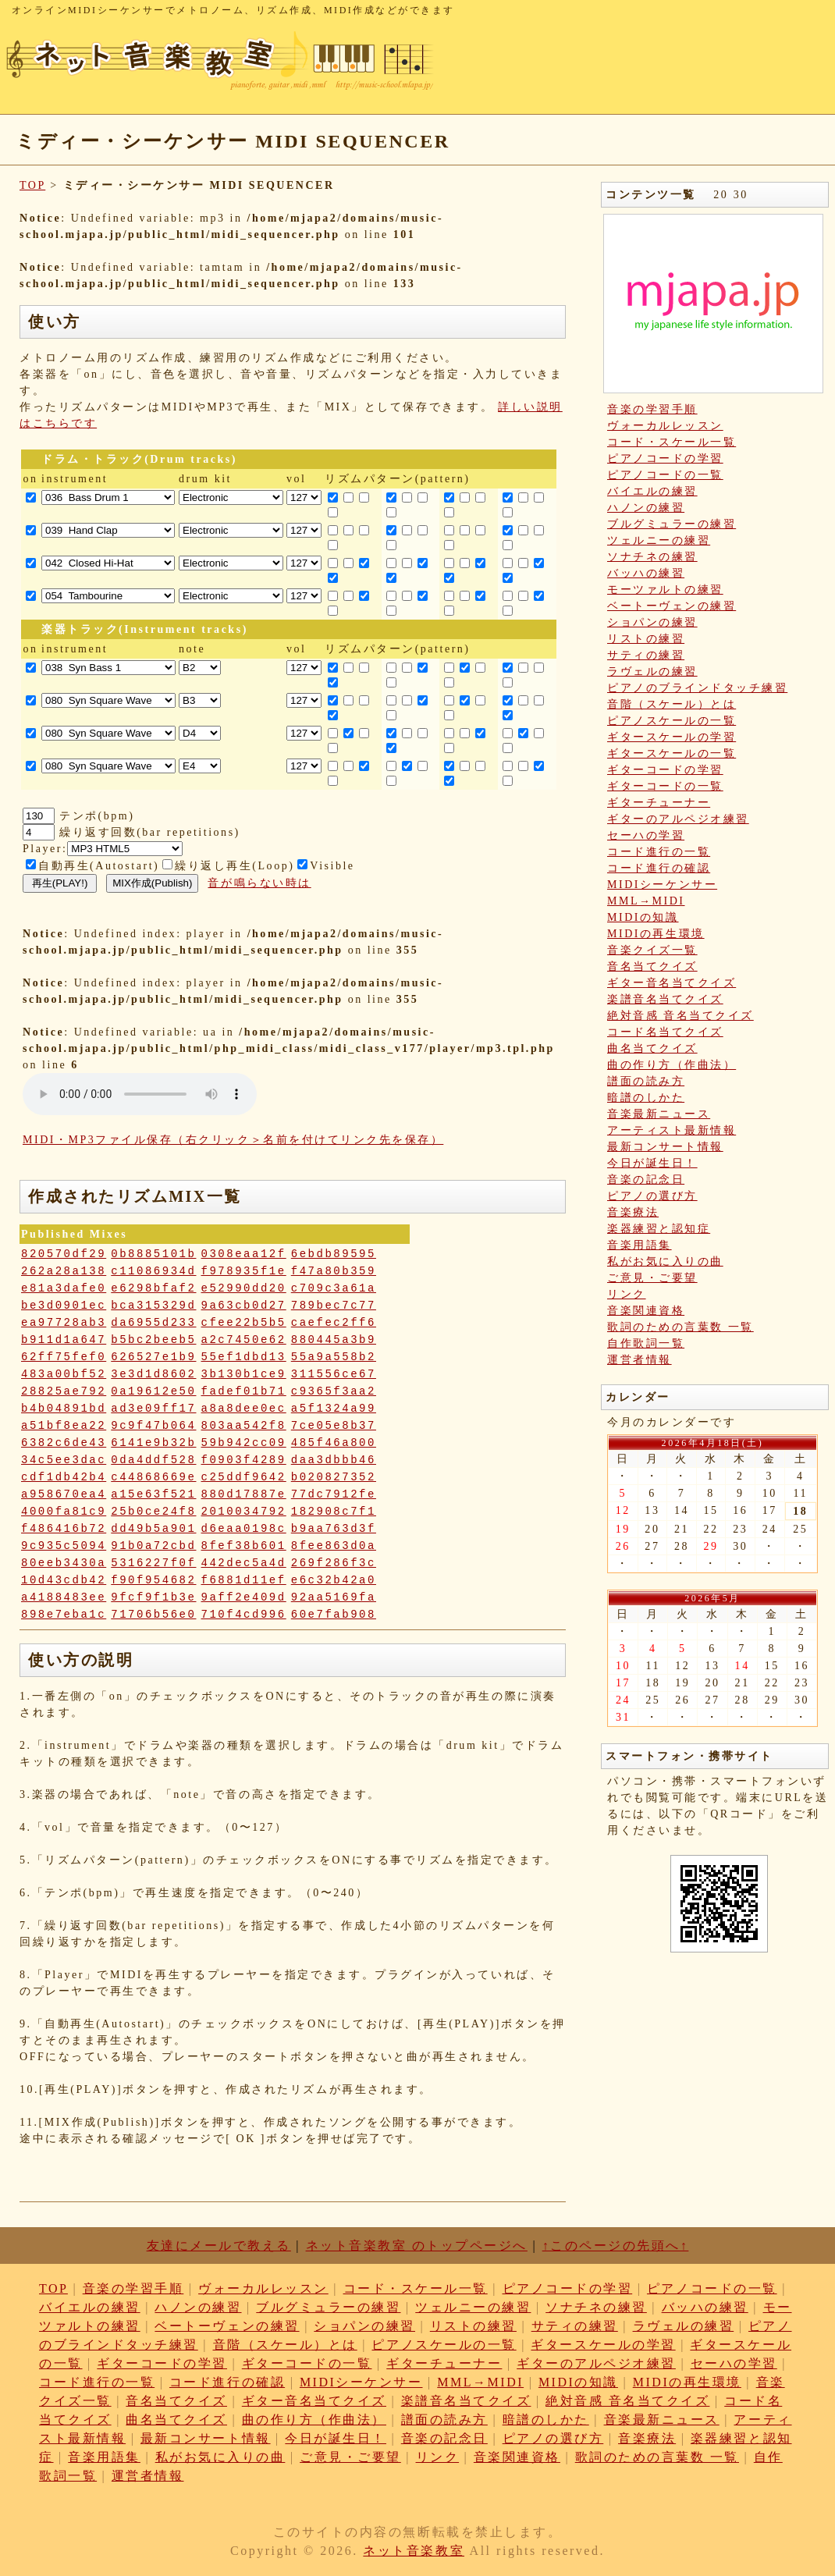  Describe the element at coordinates (665, 458) in the screenshot. I see `ピアノコードの学習` at that location.